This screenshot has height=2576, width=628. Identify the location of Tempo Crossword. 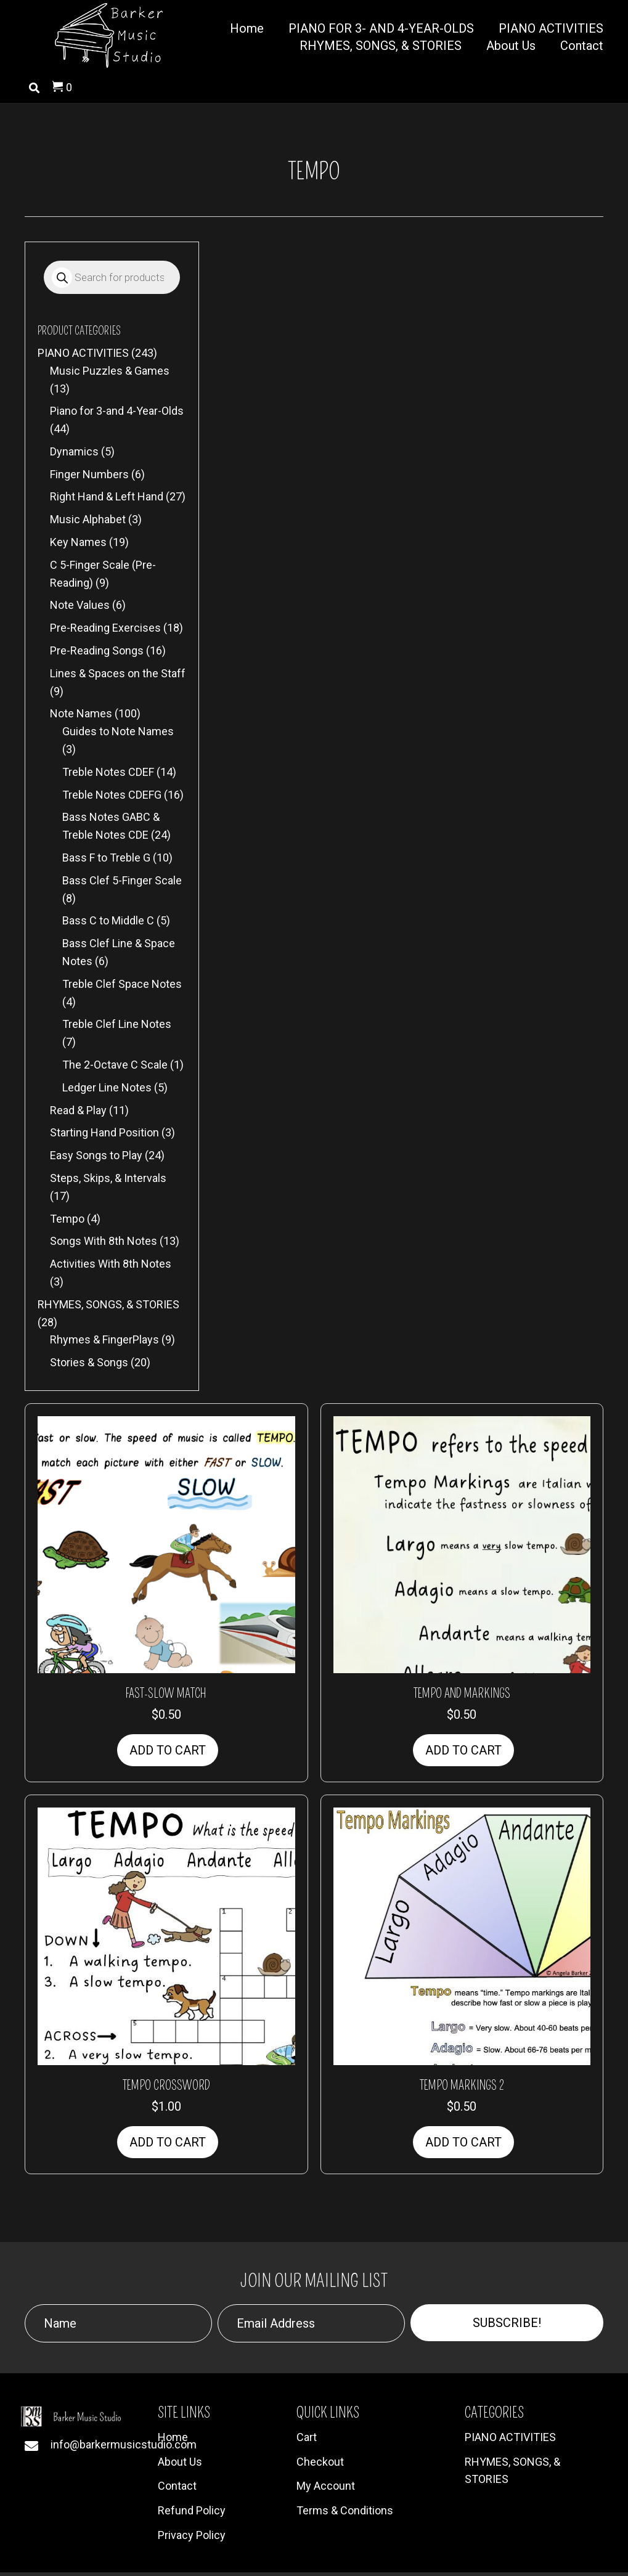
(166, 2085).